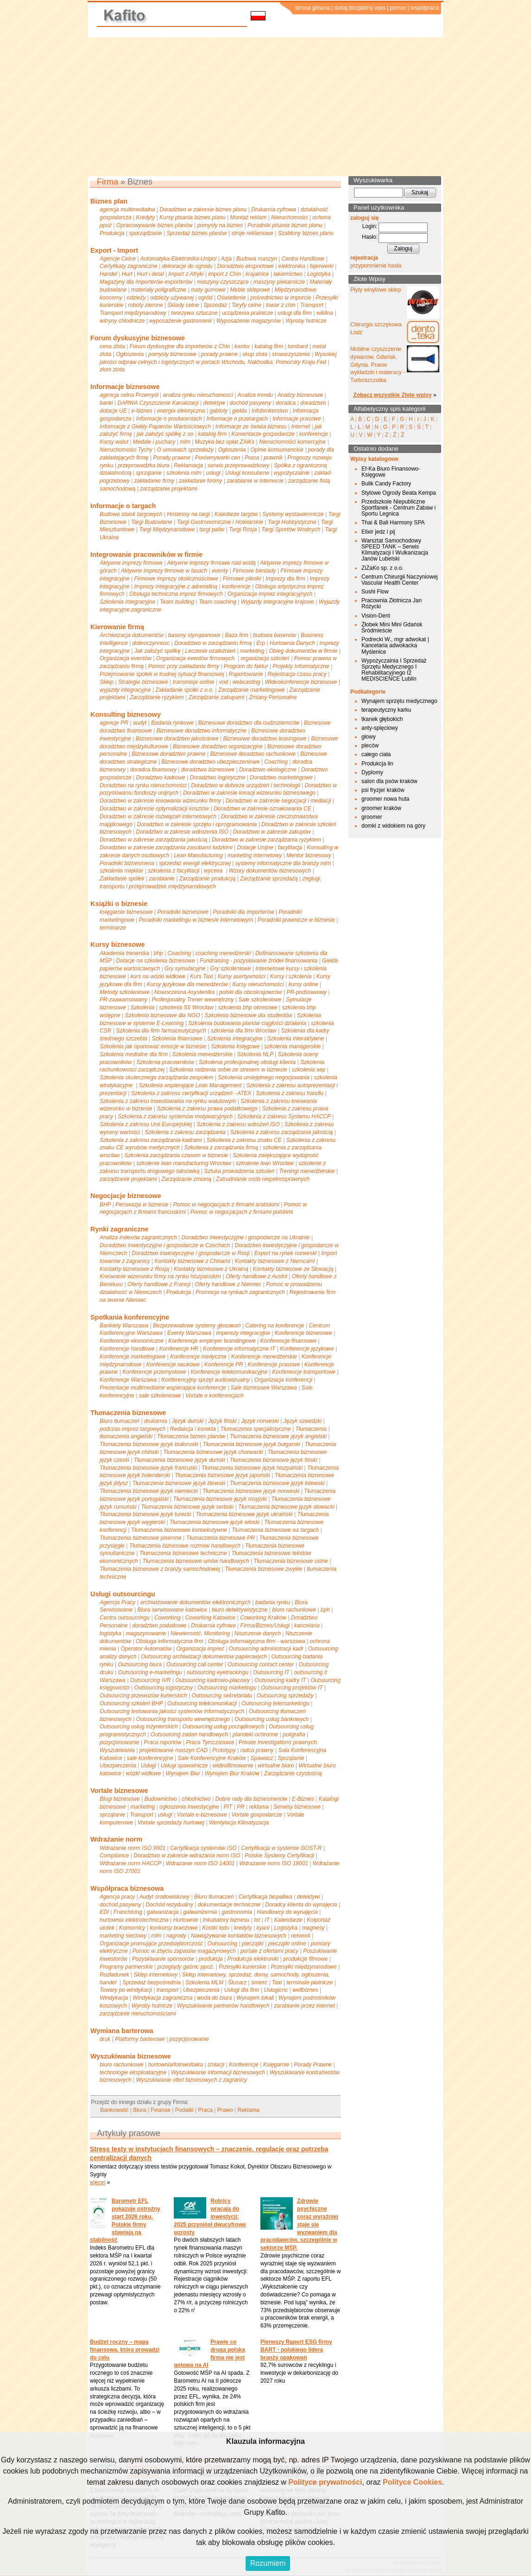 The height and width of the screenshot is (2576, 531). What do you see at coordinates (130, 354) in the screenshot?
I see `Ogłoszenia` at bounding box center [130, 354].